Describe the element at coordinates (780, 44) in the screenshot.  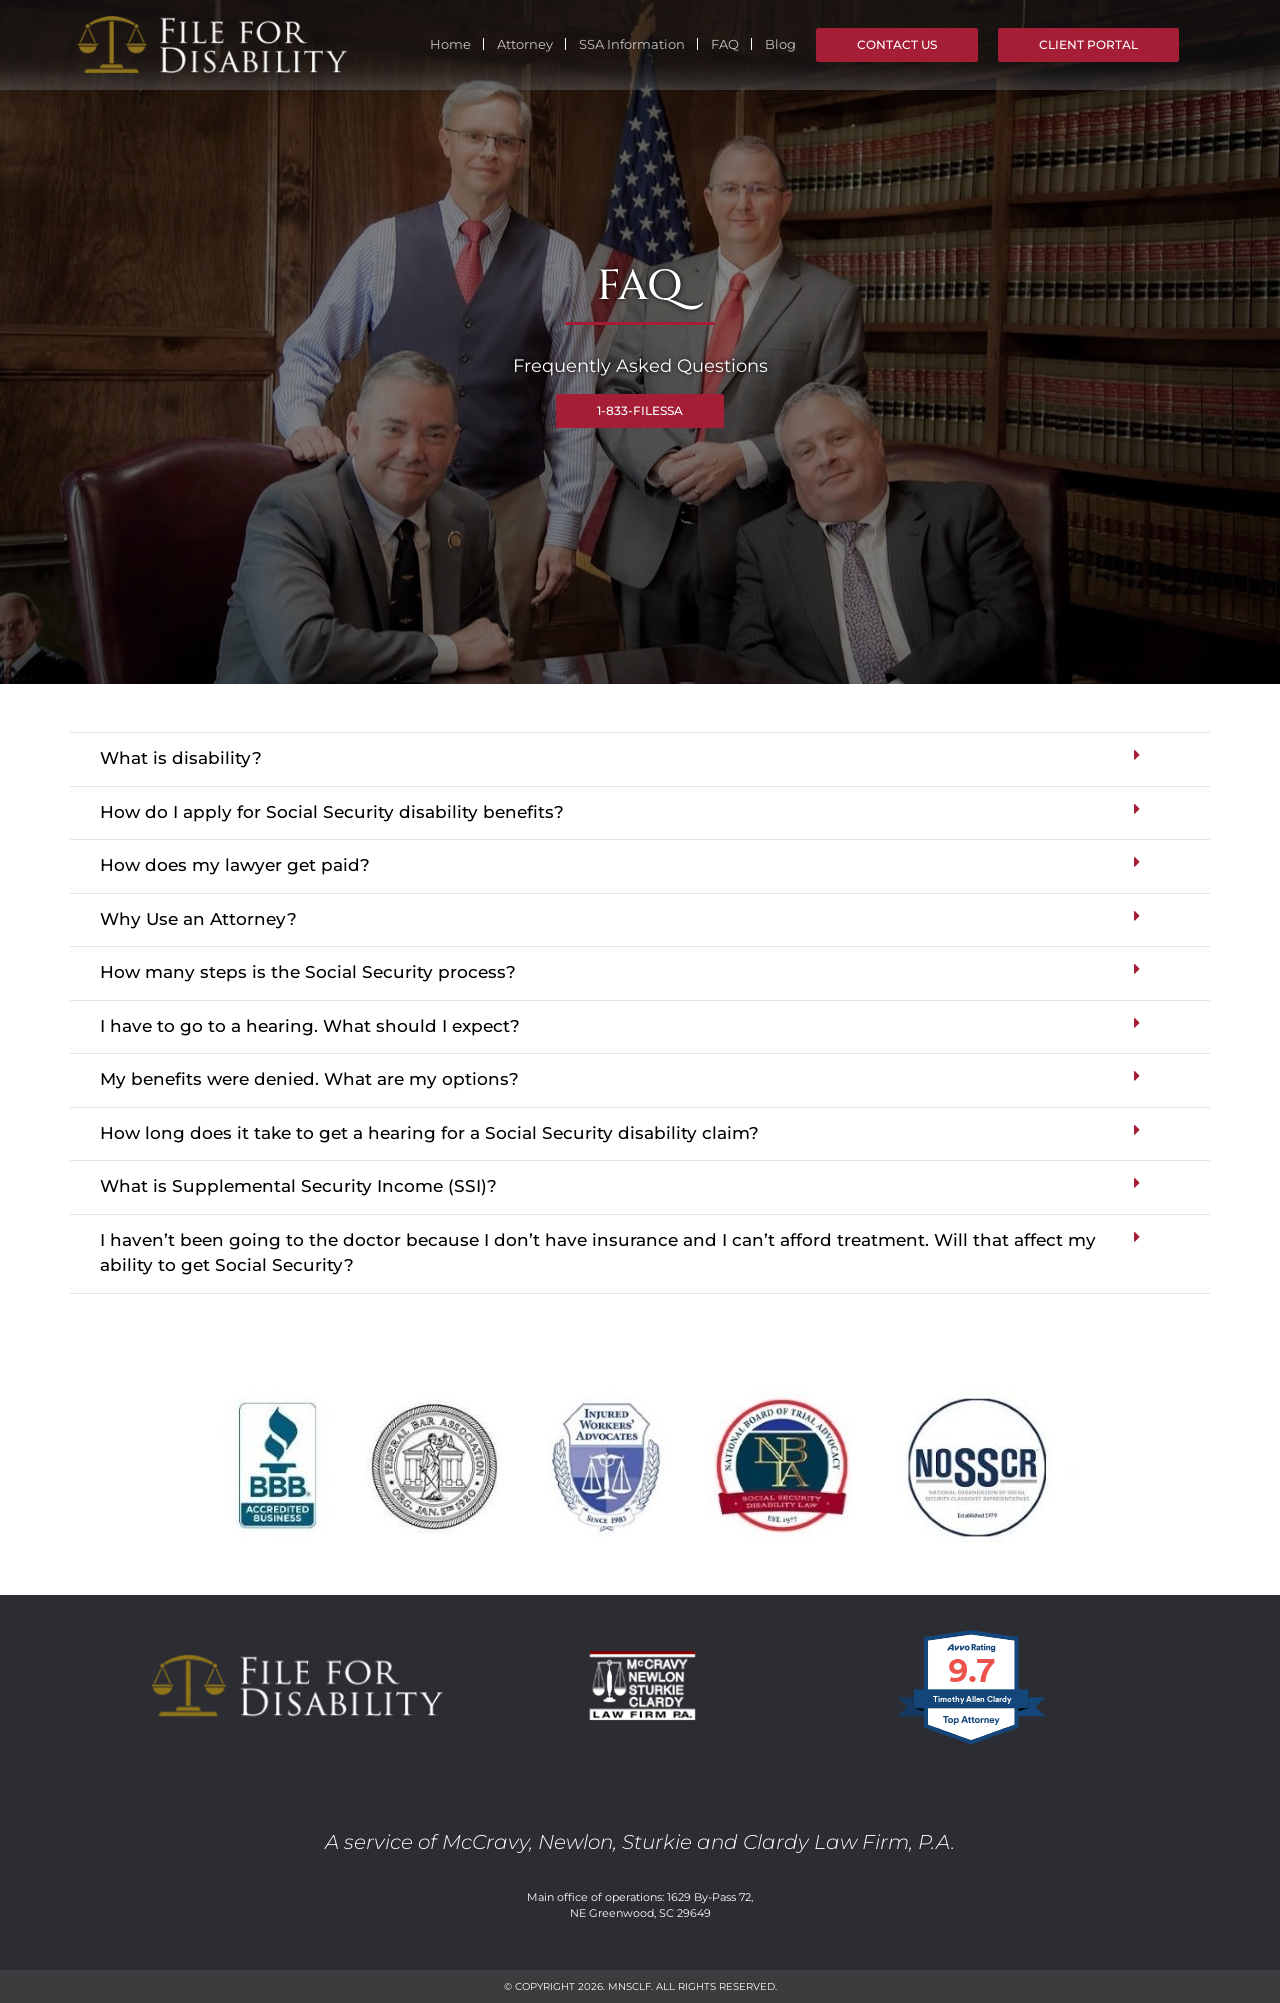
I see `Blog` at that location.